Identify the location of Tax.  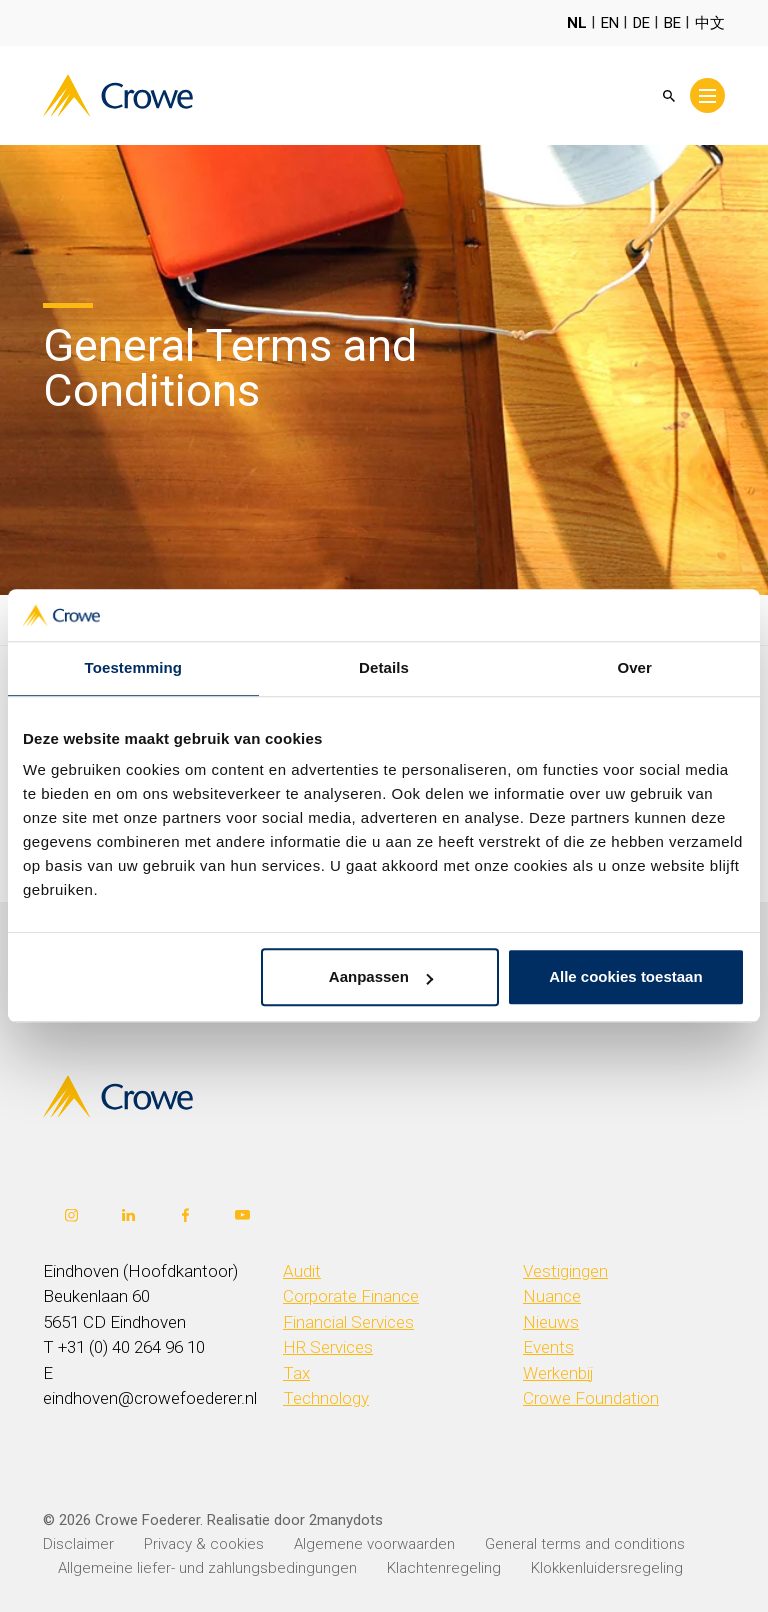
(296, 1373).